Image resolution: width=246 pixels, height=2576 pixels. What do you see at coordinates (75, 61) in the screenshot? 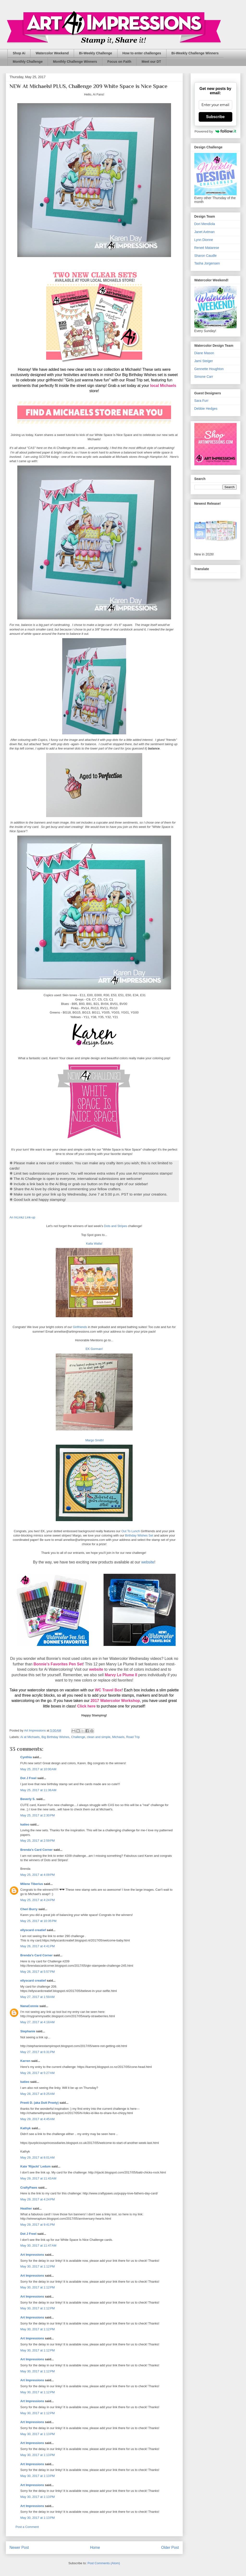
I see `Monthly Challenge Winners` at bounding box center [75, 61].